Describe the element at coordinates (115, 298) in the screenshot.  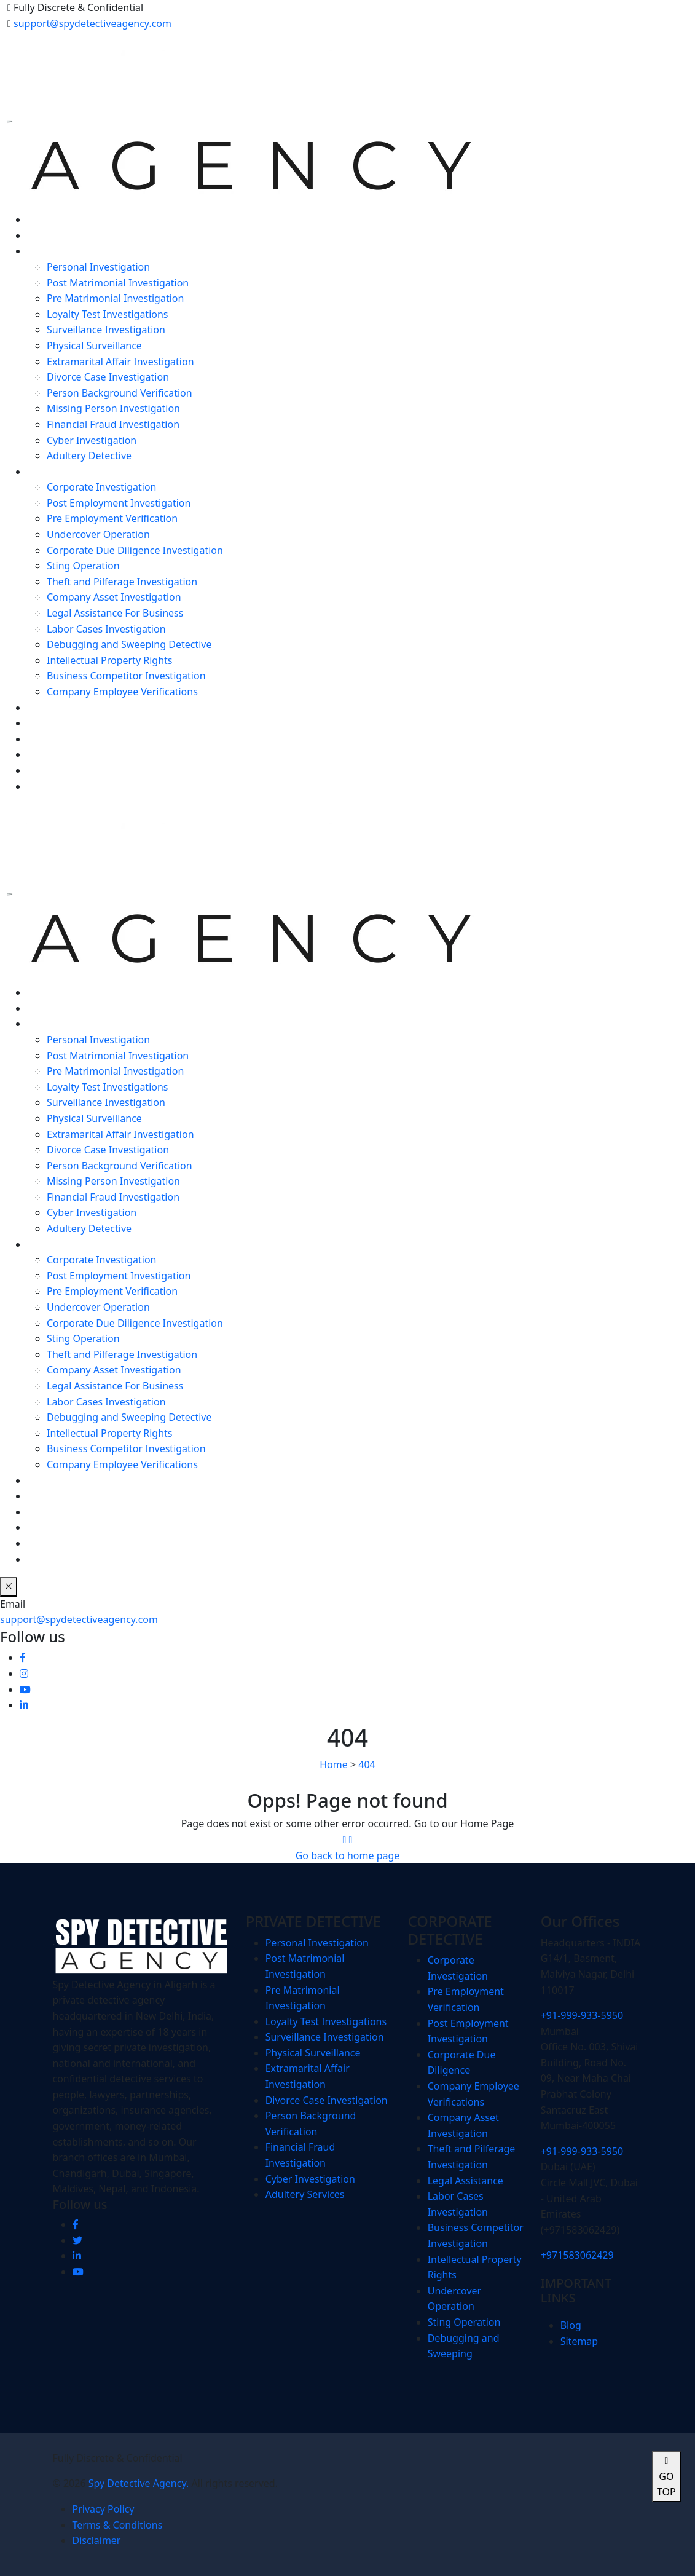
I see `Pre Matrimonial Investigation` at that location.